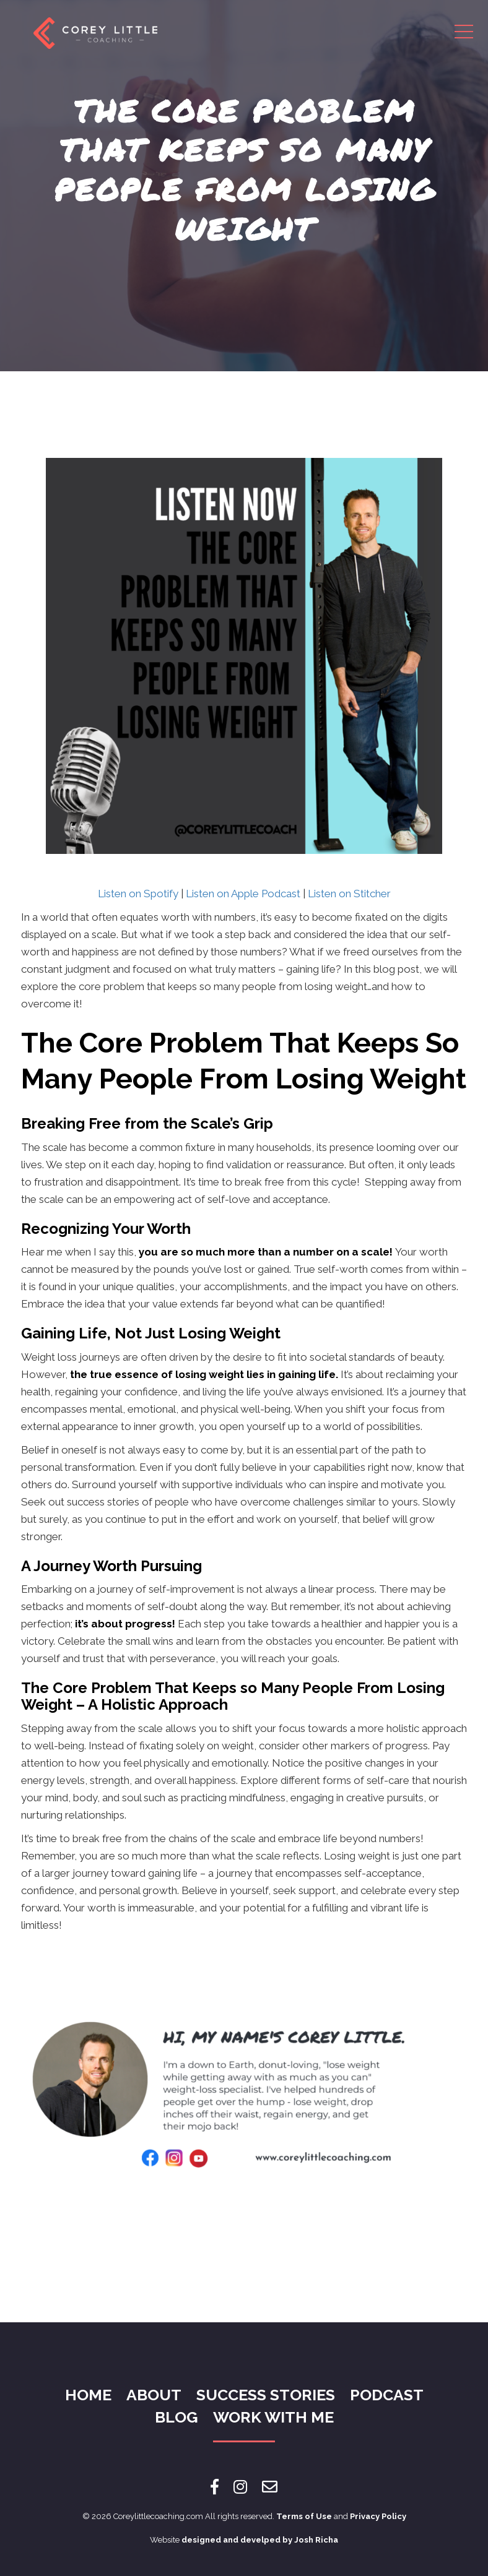  What do you see at coordinates (265, 2394) in the screenshot?
I see `Success Stories` at bounding box center [265, 2394].